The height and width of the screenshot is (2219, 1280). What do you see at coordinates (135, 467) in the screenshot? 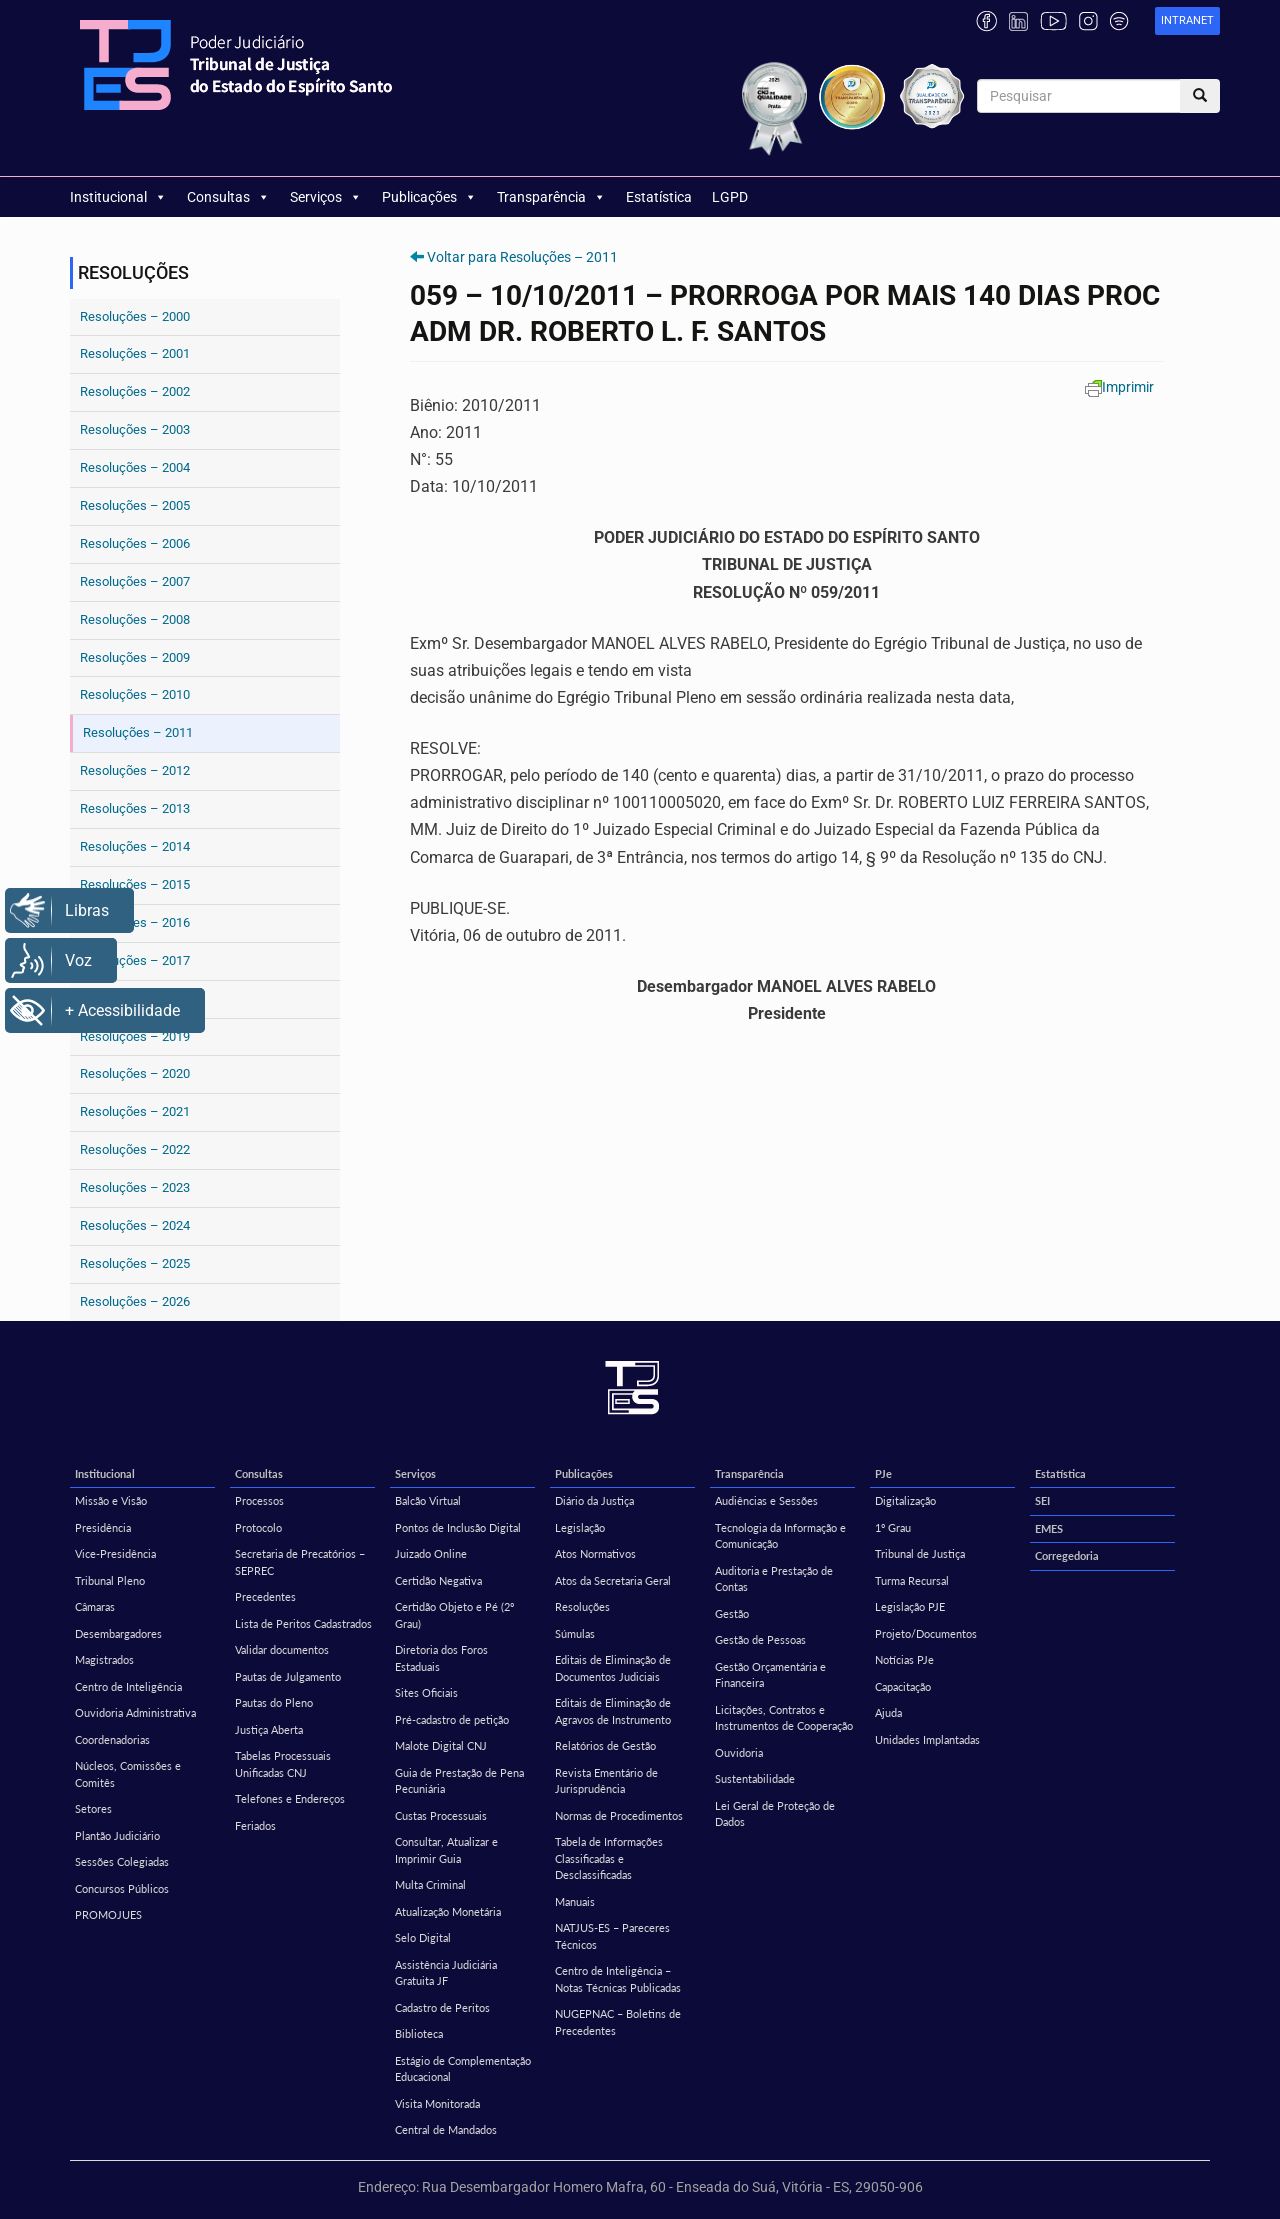
I see `Resoluções – 2004` at bounding box center [135, 467].